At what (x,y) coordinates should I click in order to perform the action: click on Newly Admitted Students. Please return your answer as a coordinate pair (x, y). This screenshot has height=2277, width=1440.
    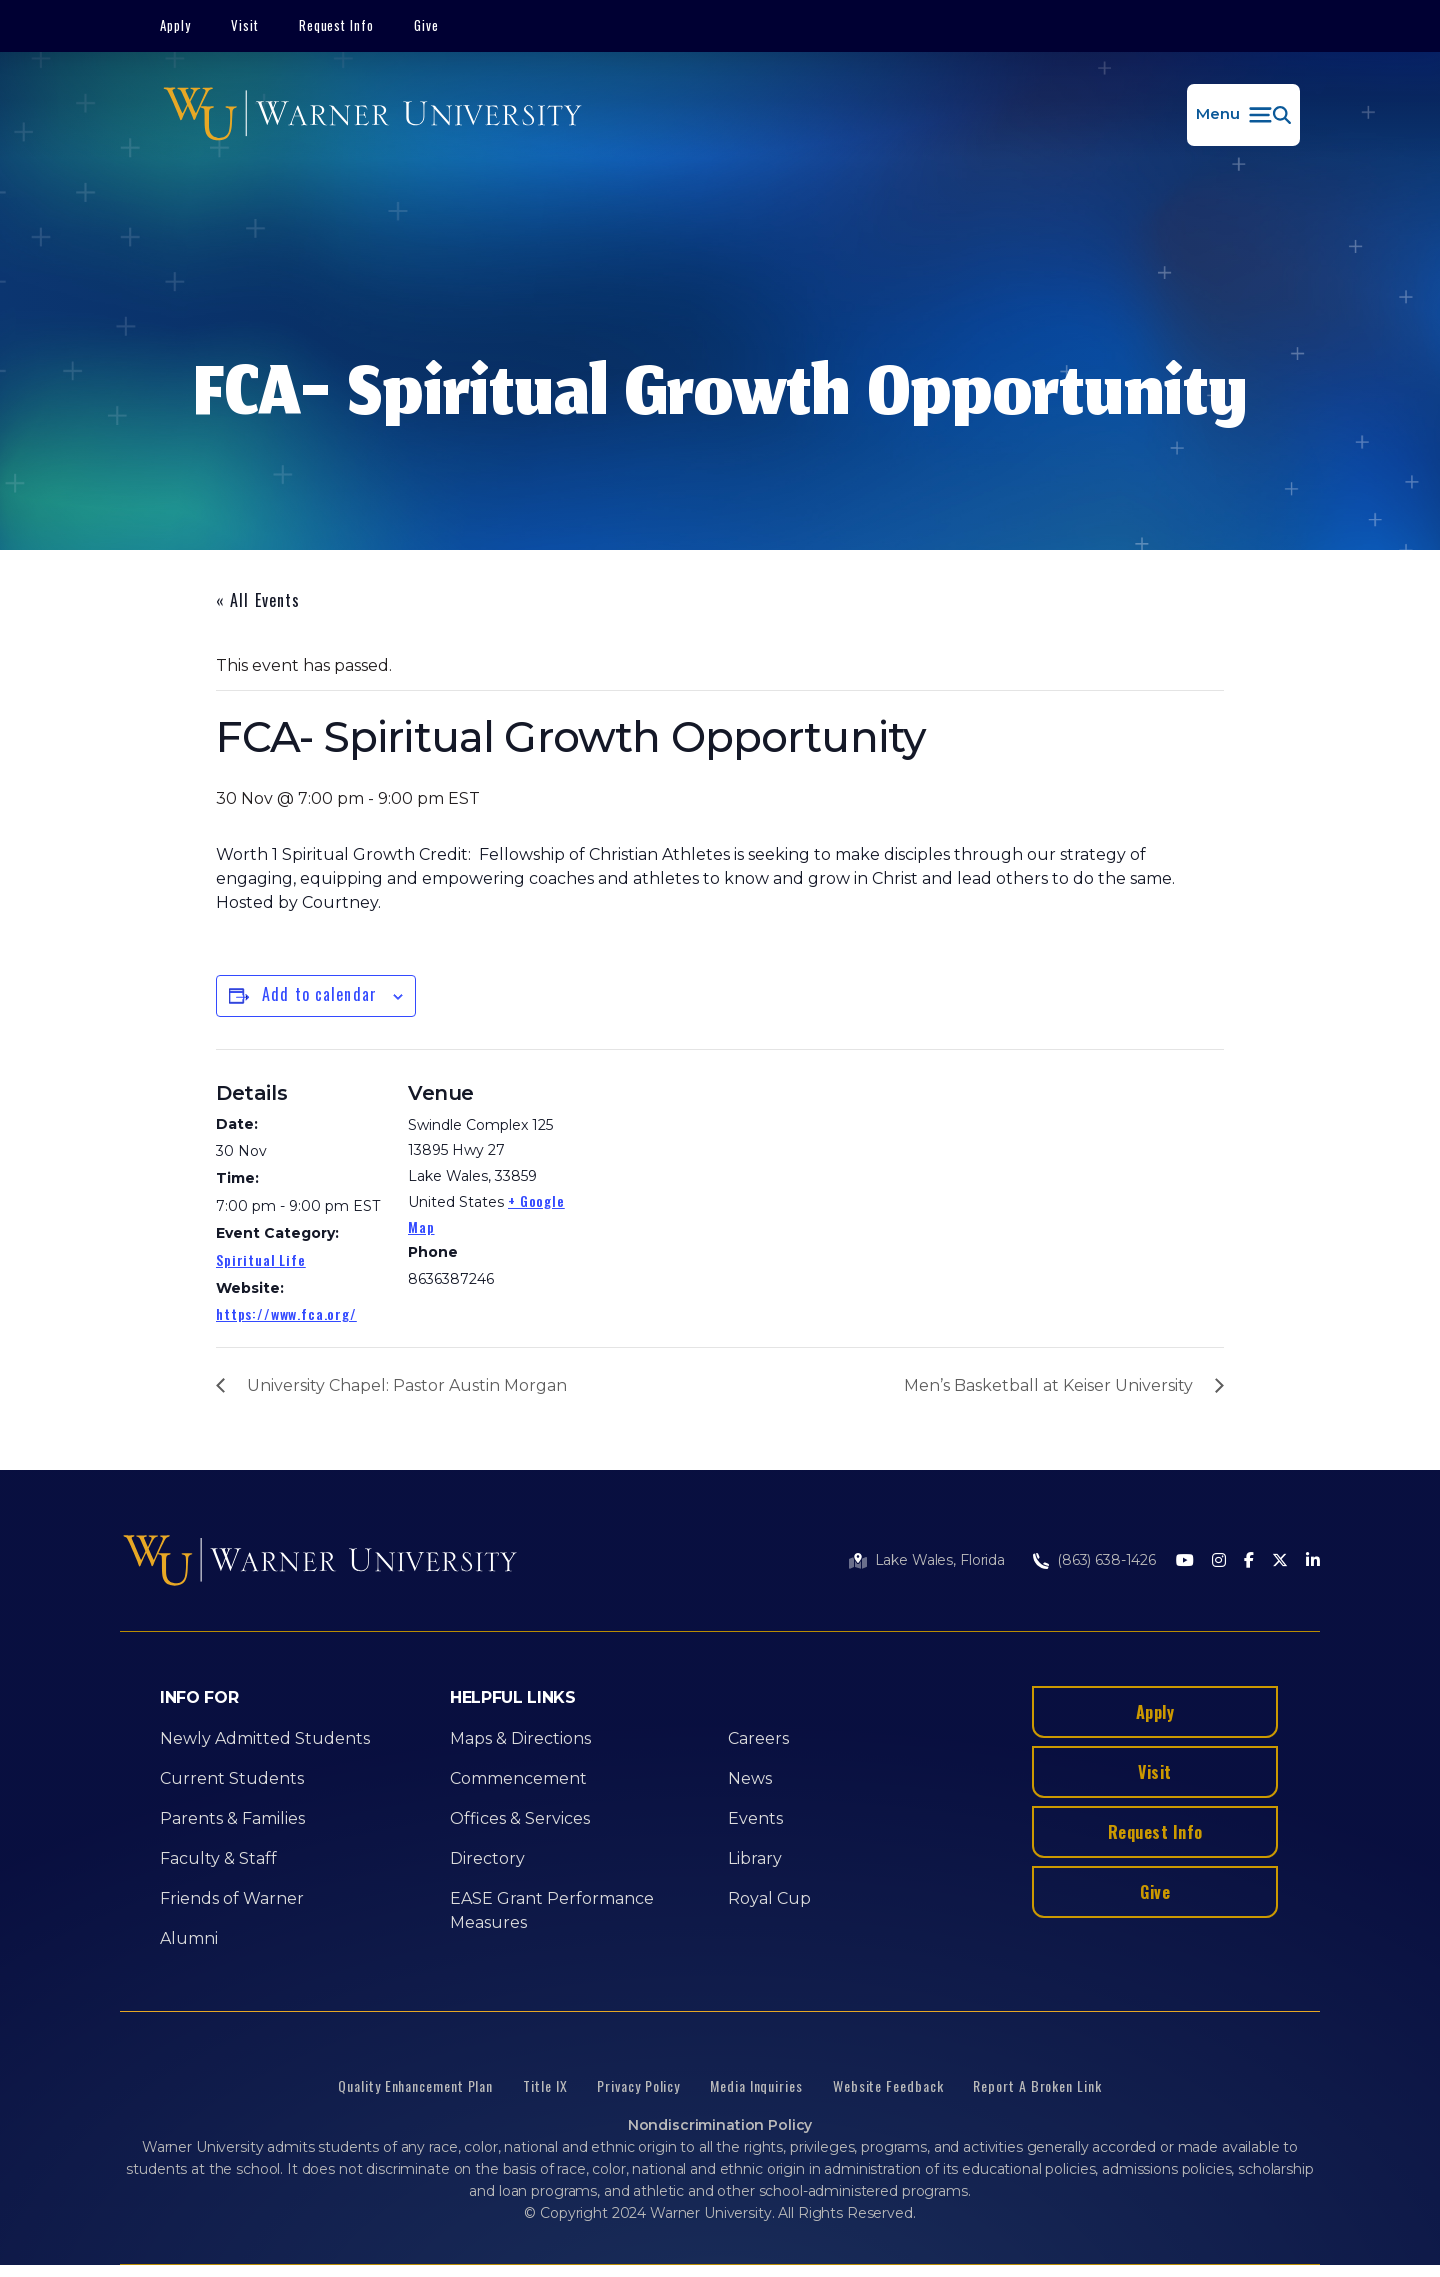
    Looking at the image, I should click on (265, 1738).